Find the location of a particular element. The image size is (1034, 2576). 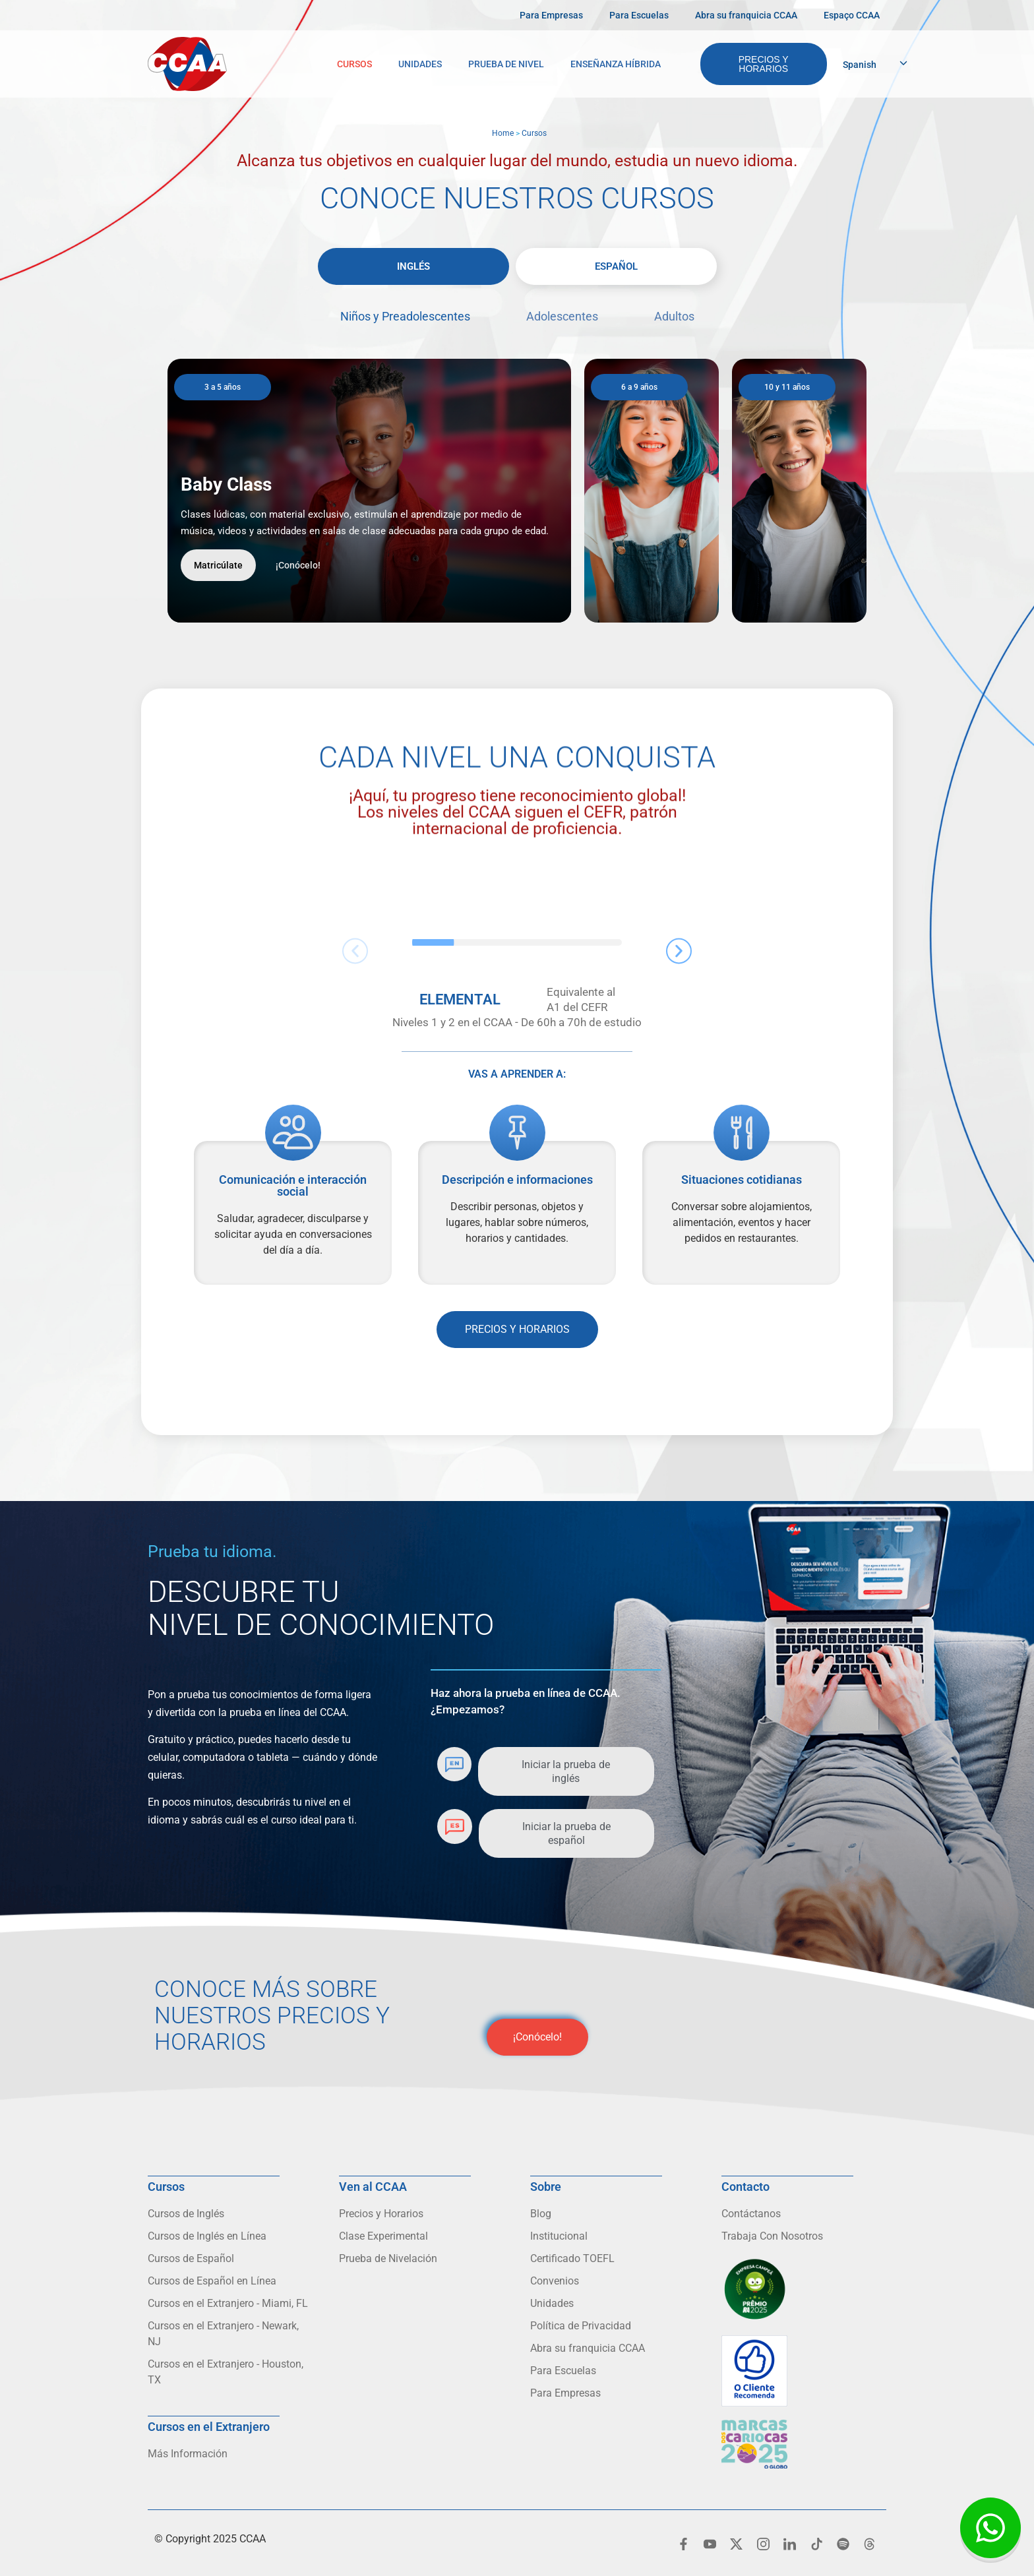

Unidades is located at coordinates (420, 64).